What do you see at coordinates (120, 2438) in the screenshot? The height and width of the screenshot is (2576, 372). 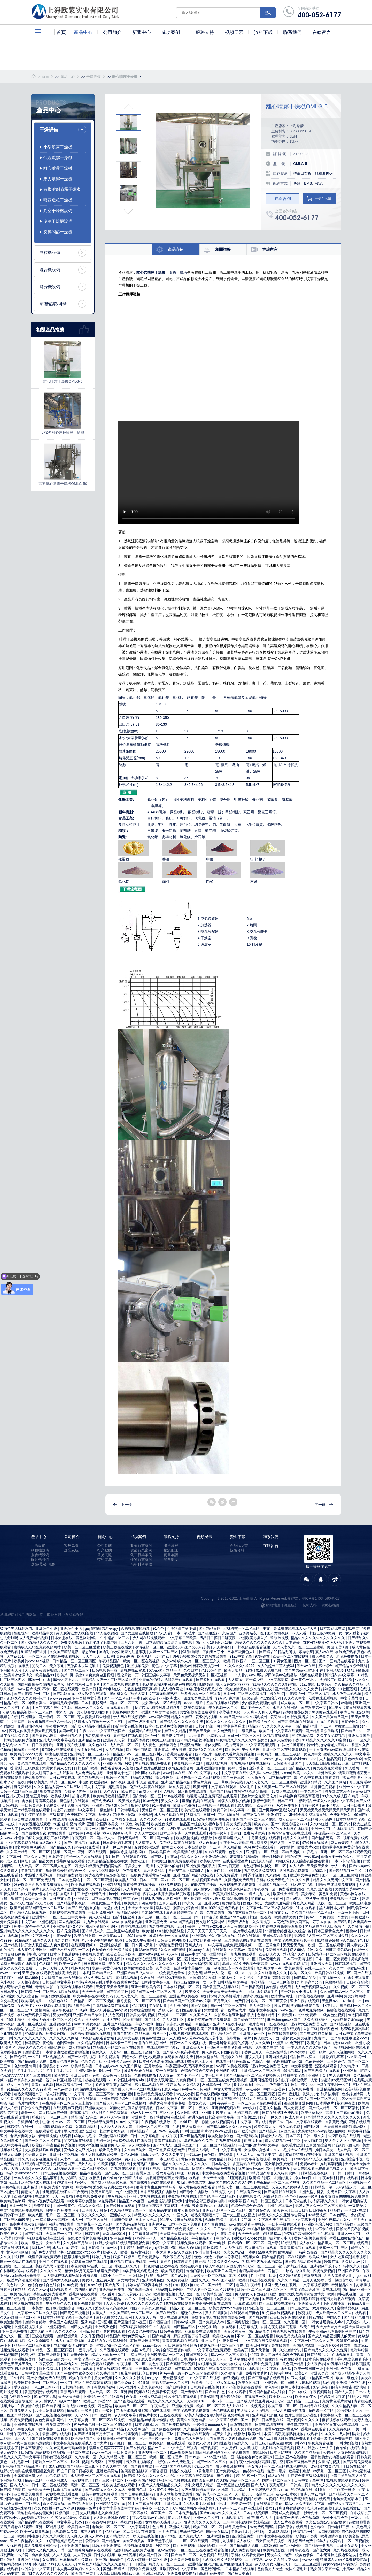 I see `疯狂揉花蒂控制高潮h` at bounding box center [120, 2438].